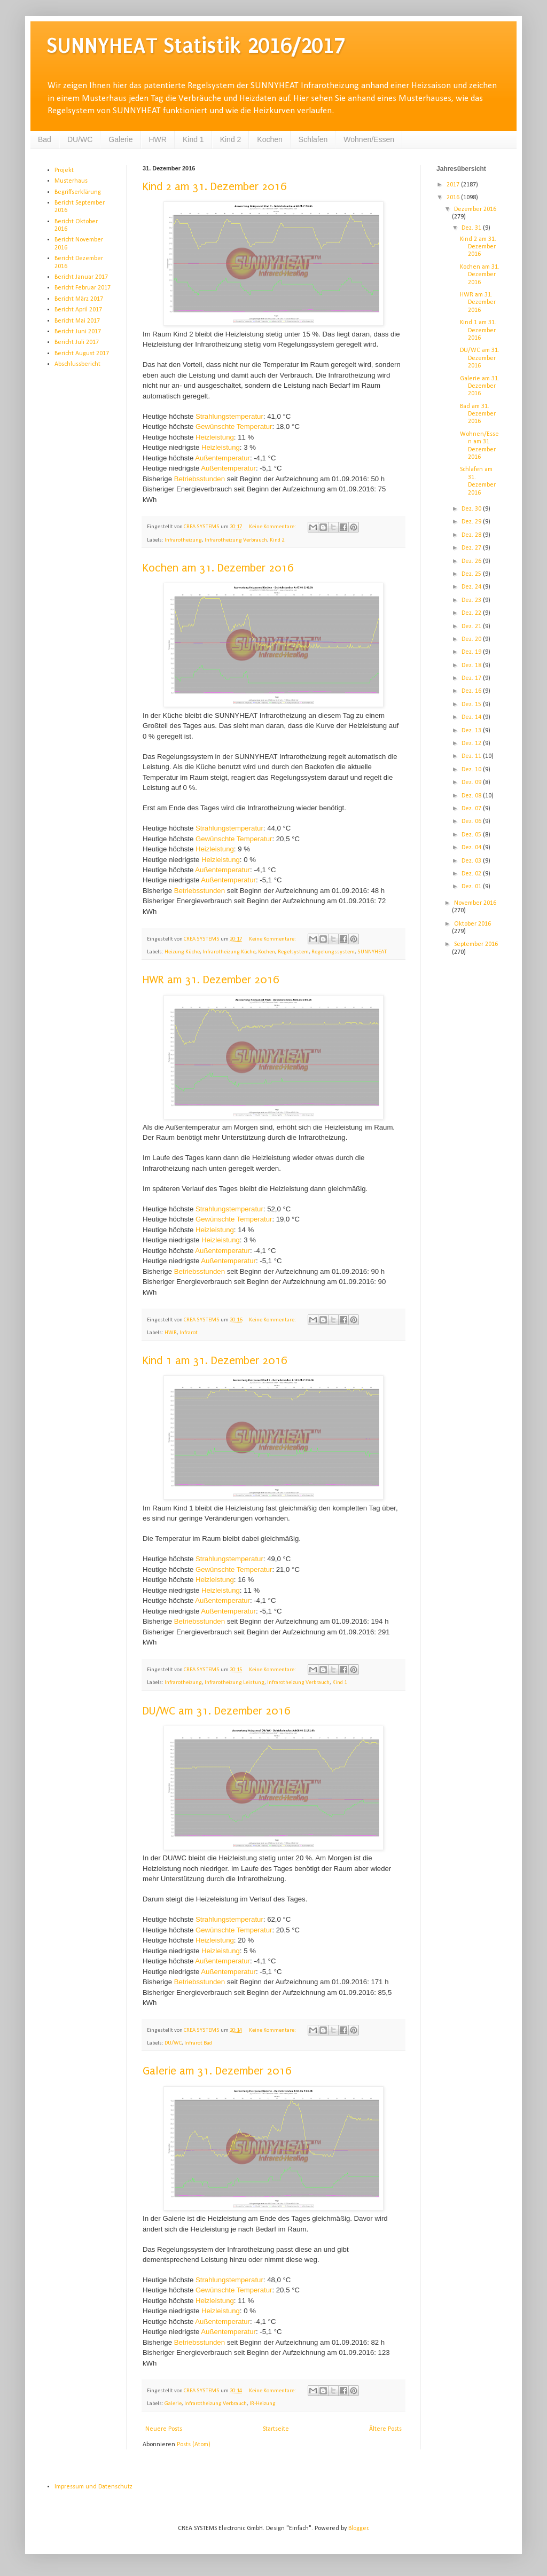 This screenshot has height=2576, width=547. Describe the element at coordinates (472, 796) in the screenshot. I see `Dez. 08` at that location.